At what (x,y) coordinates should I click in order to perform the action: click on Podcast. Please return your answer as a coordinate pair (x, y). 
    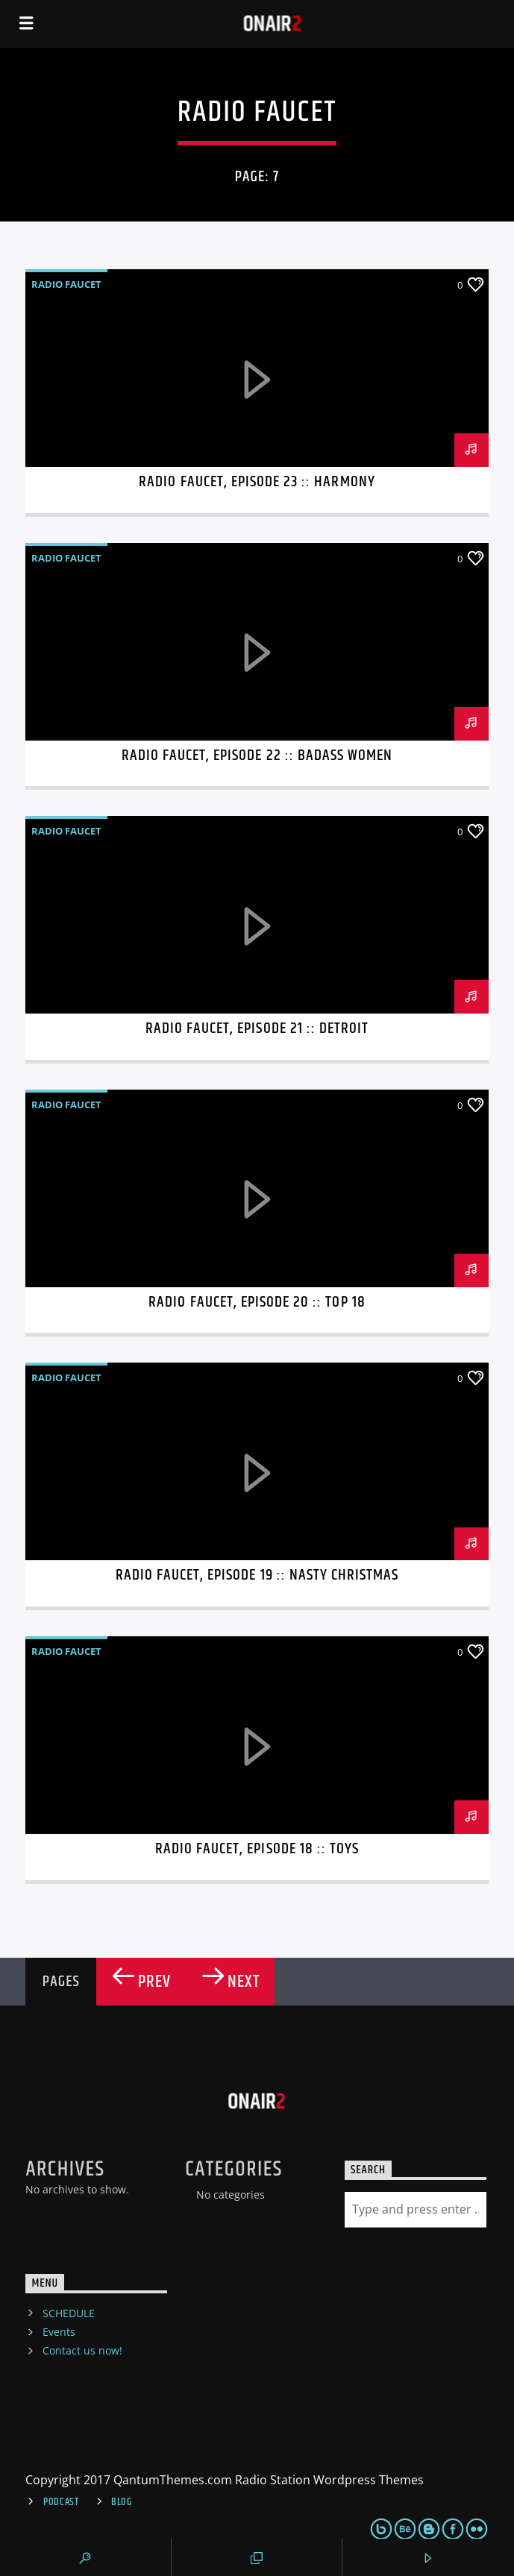
    Looking at the image, I should click on (61, 2502).